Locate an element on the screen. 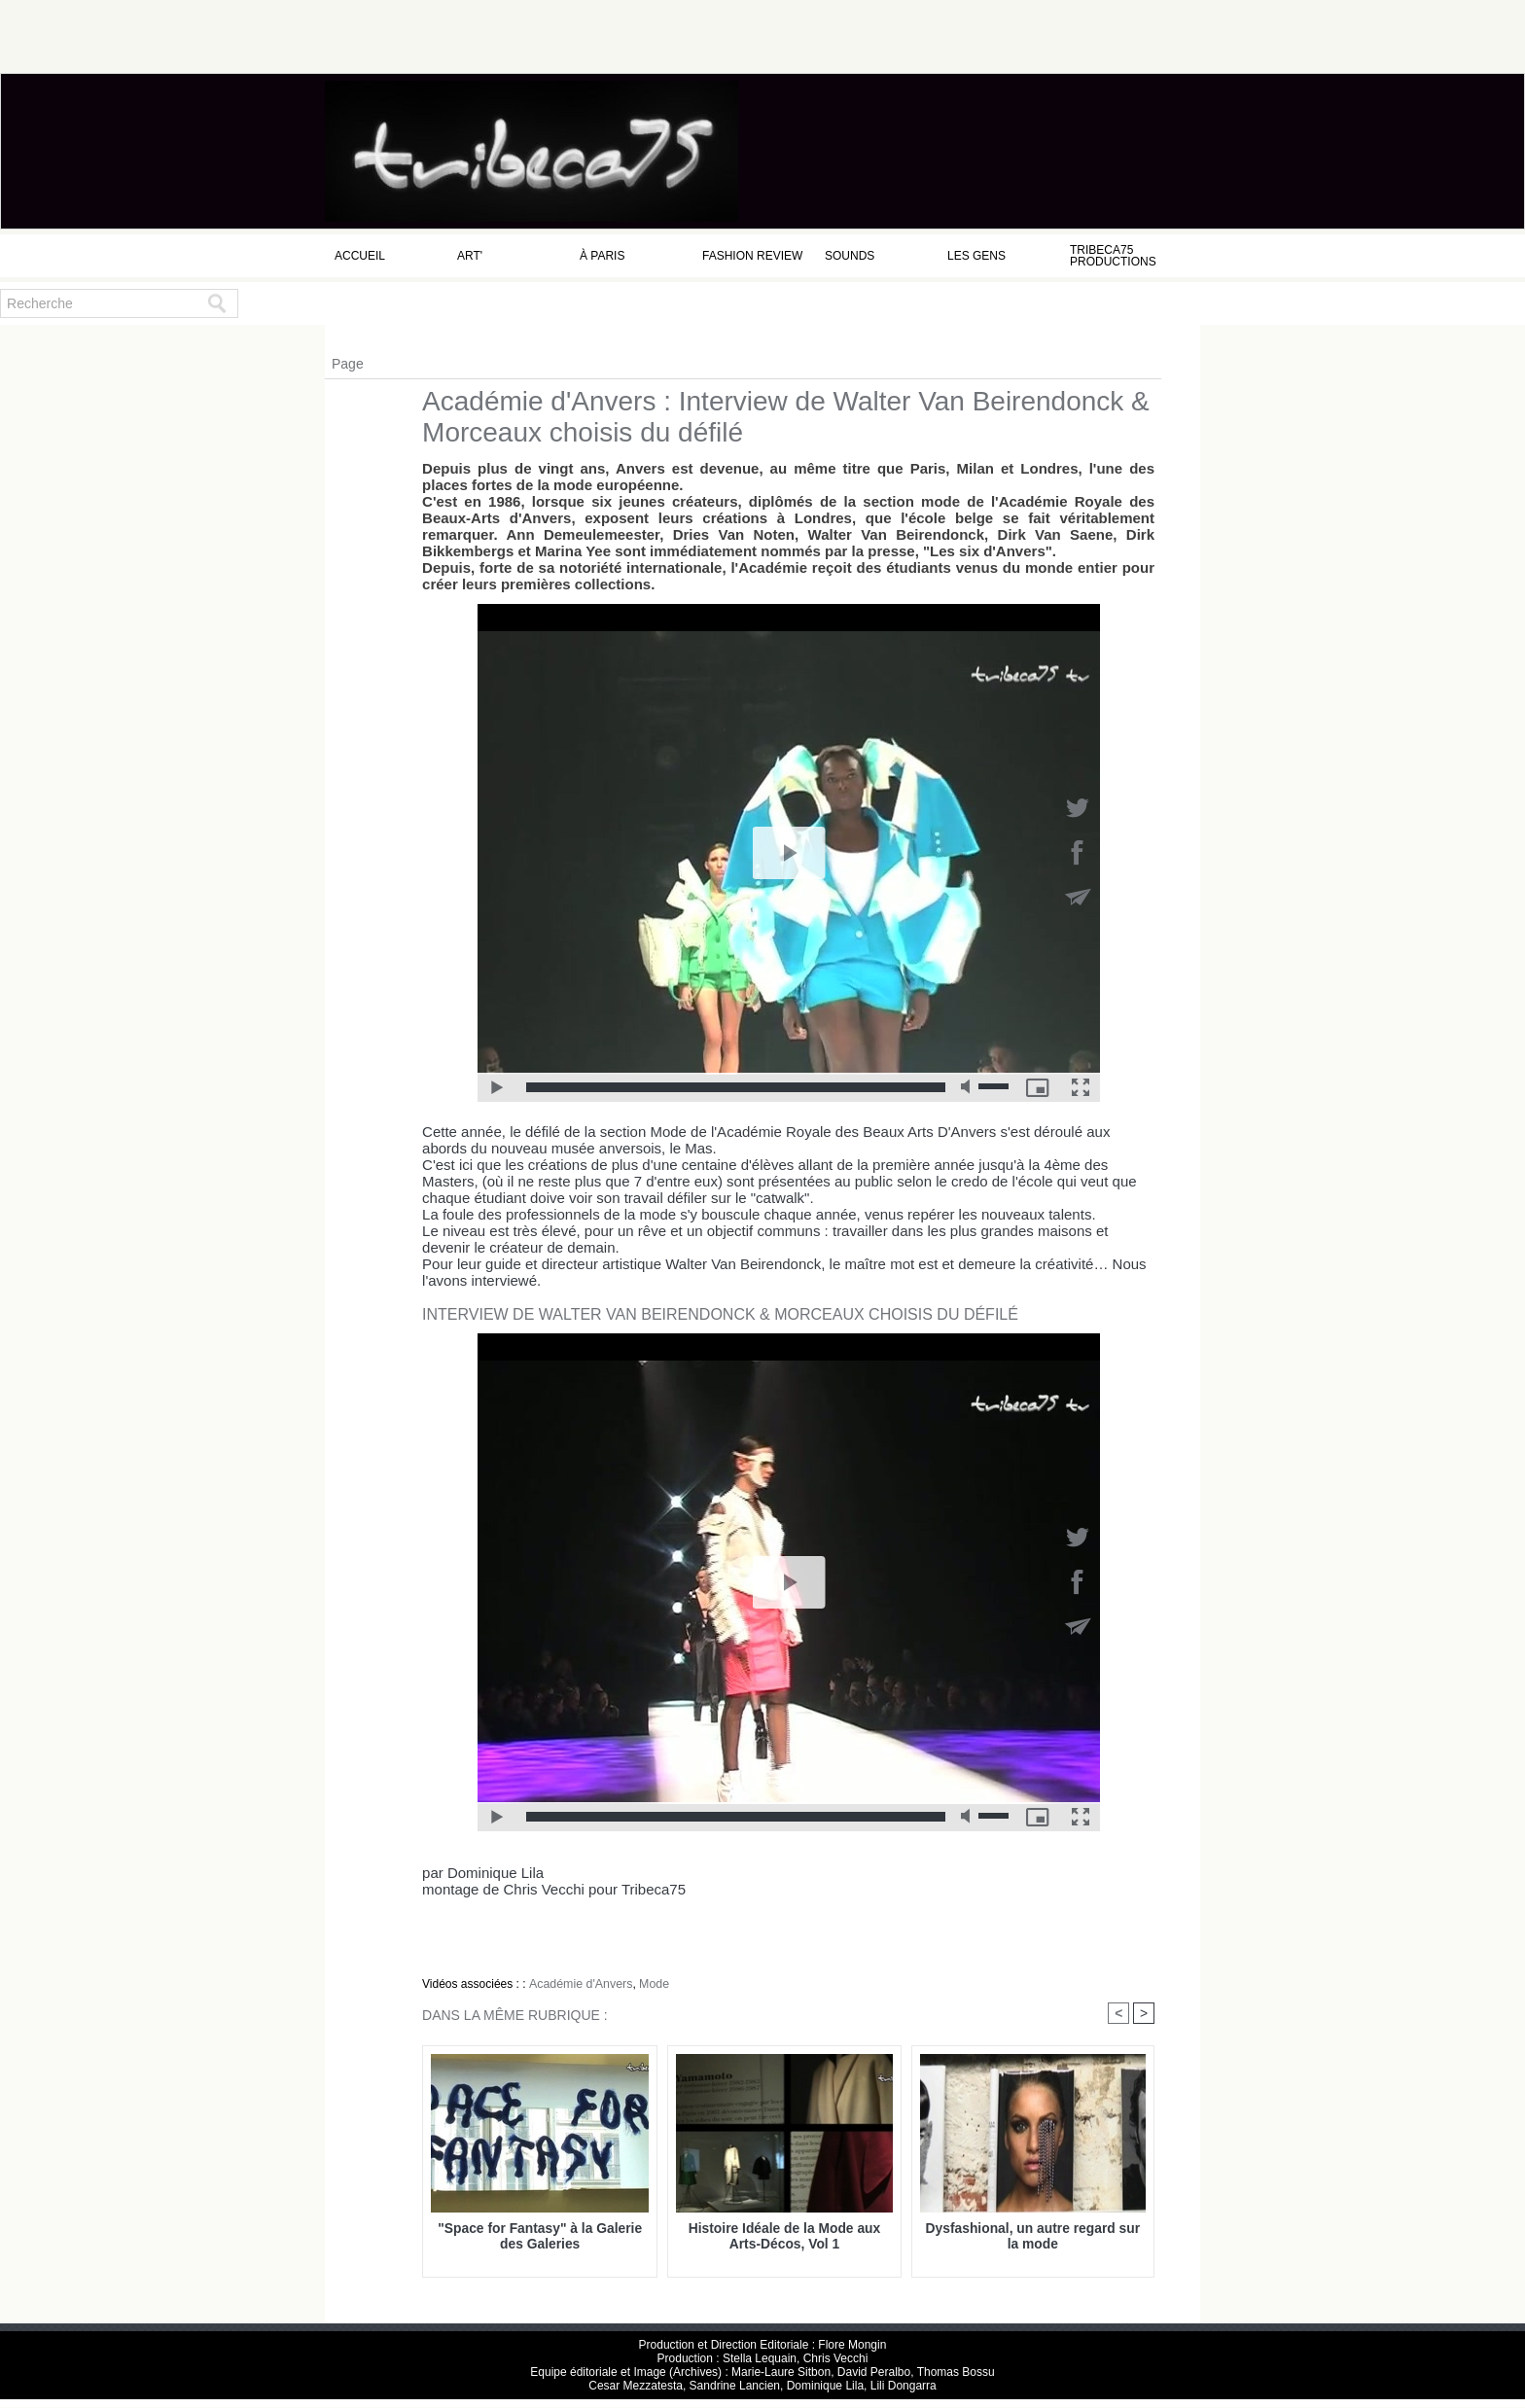  Sounds is located at coordinates (849, 256).